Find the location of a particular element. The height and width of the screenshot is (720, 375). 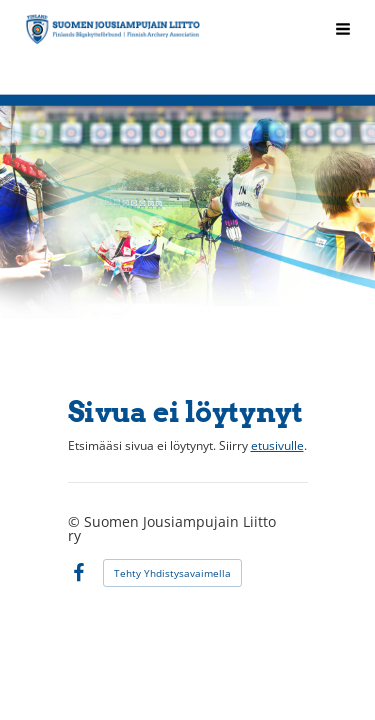

Tehty Yhdistysavaimella is located at coordinates (172, 573).